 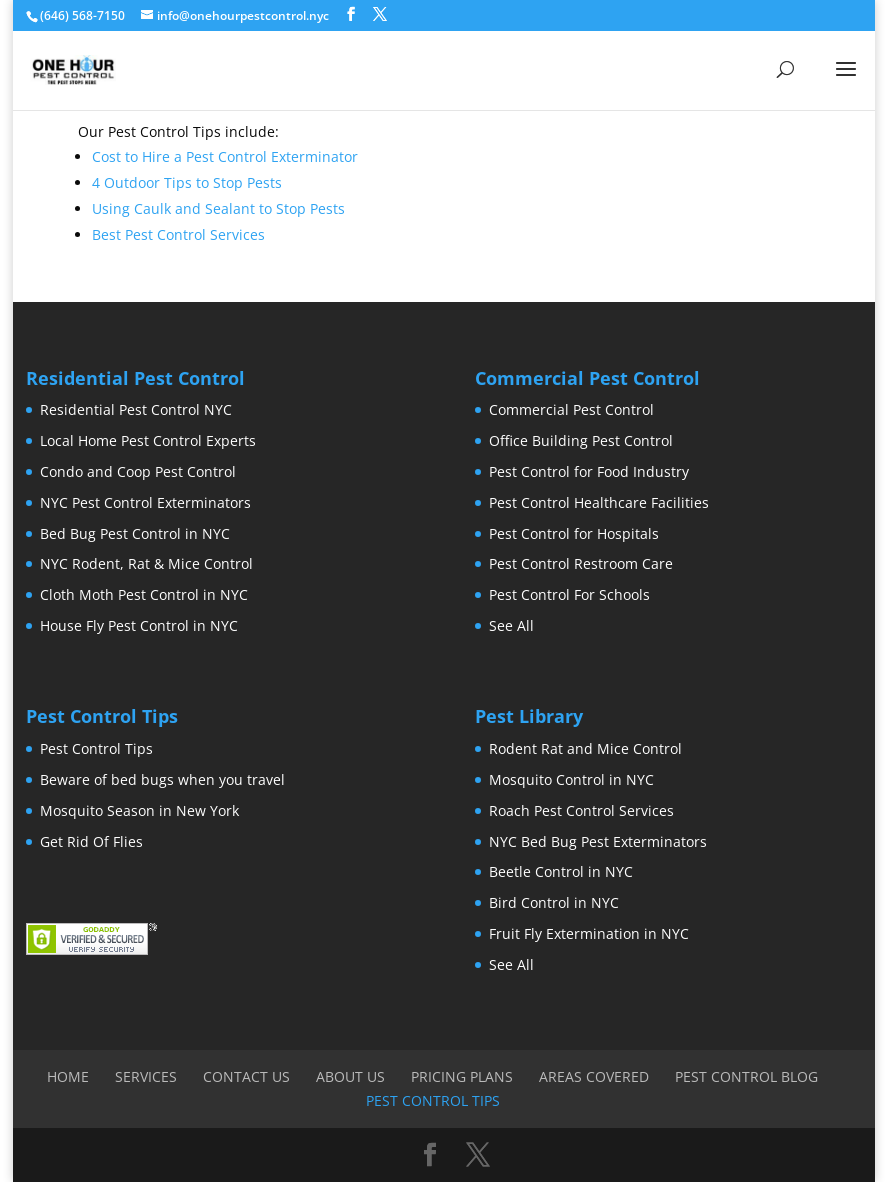 I want to click on Local Home Pest Control Experts, so click(x=148, y=440).